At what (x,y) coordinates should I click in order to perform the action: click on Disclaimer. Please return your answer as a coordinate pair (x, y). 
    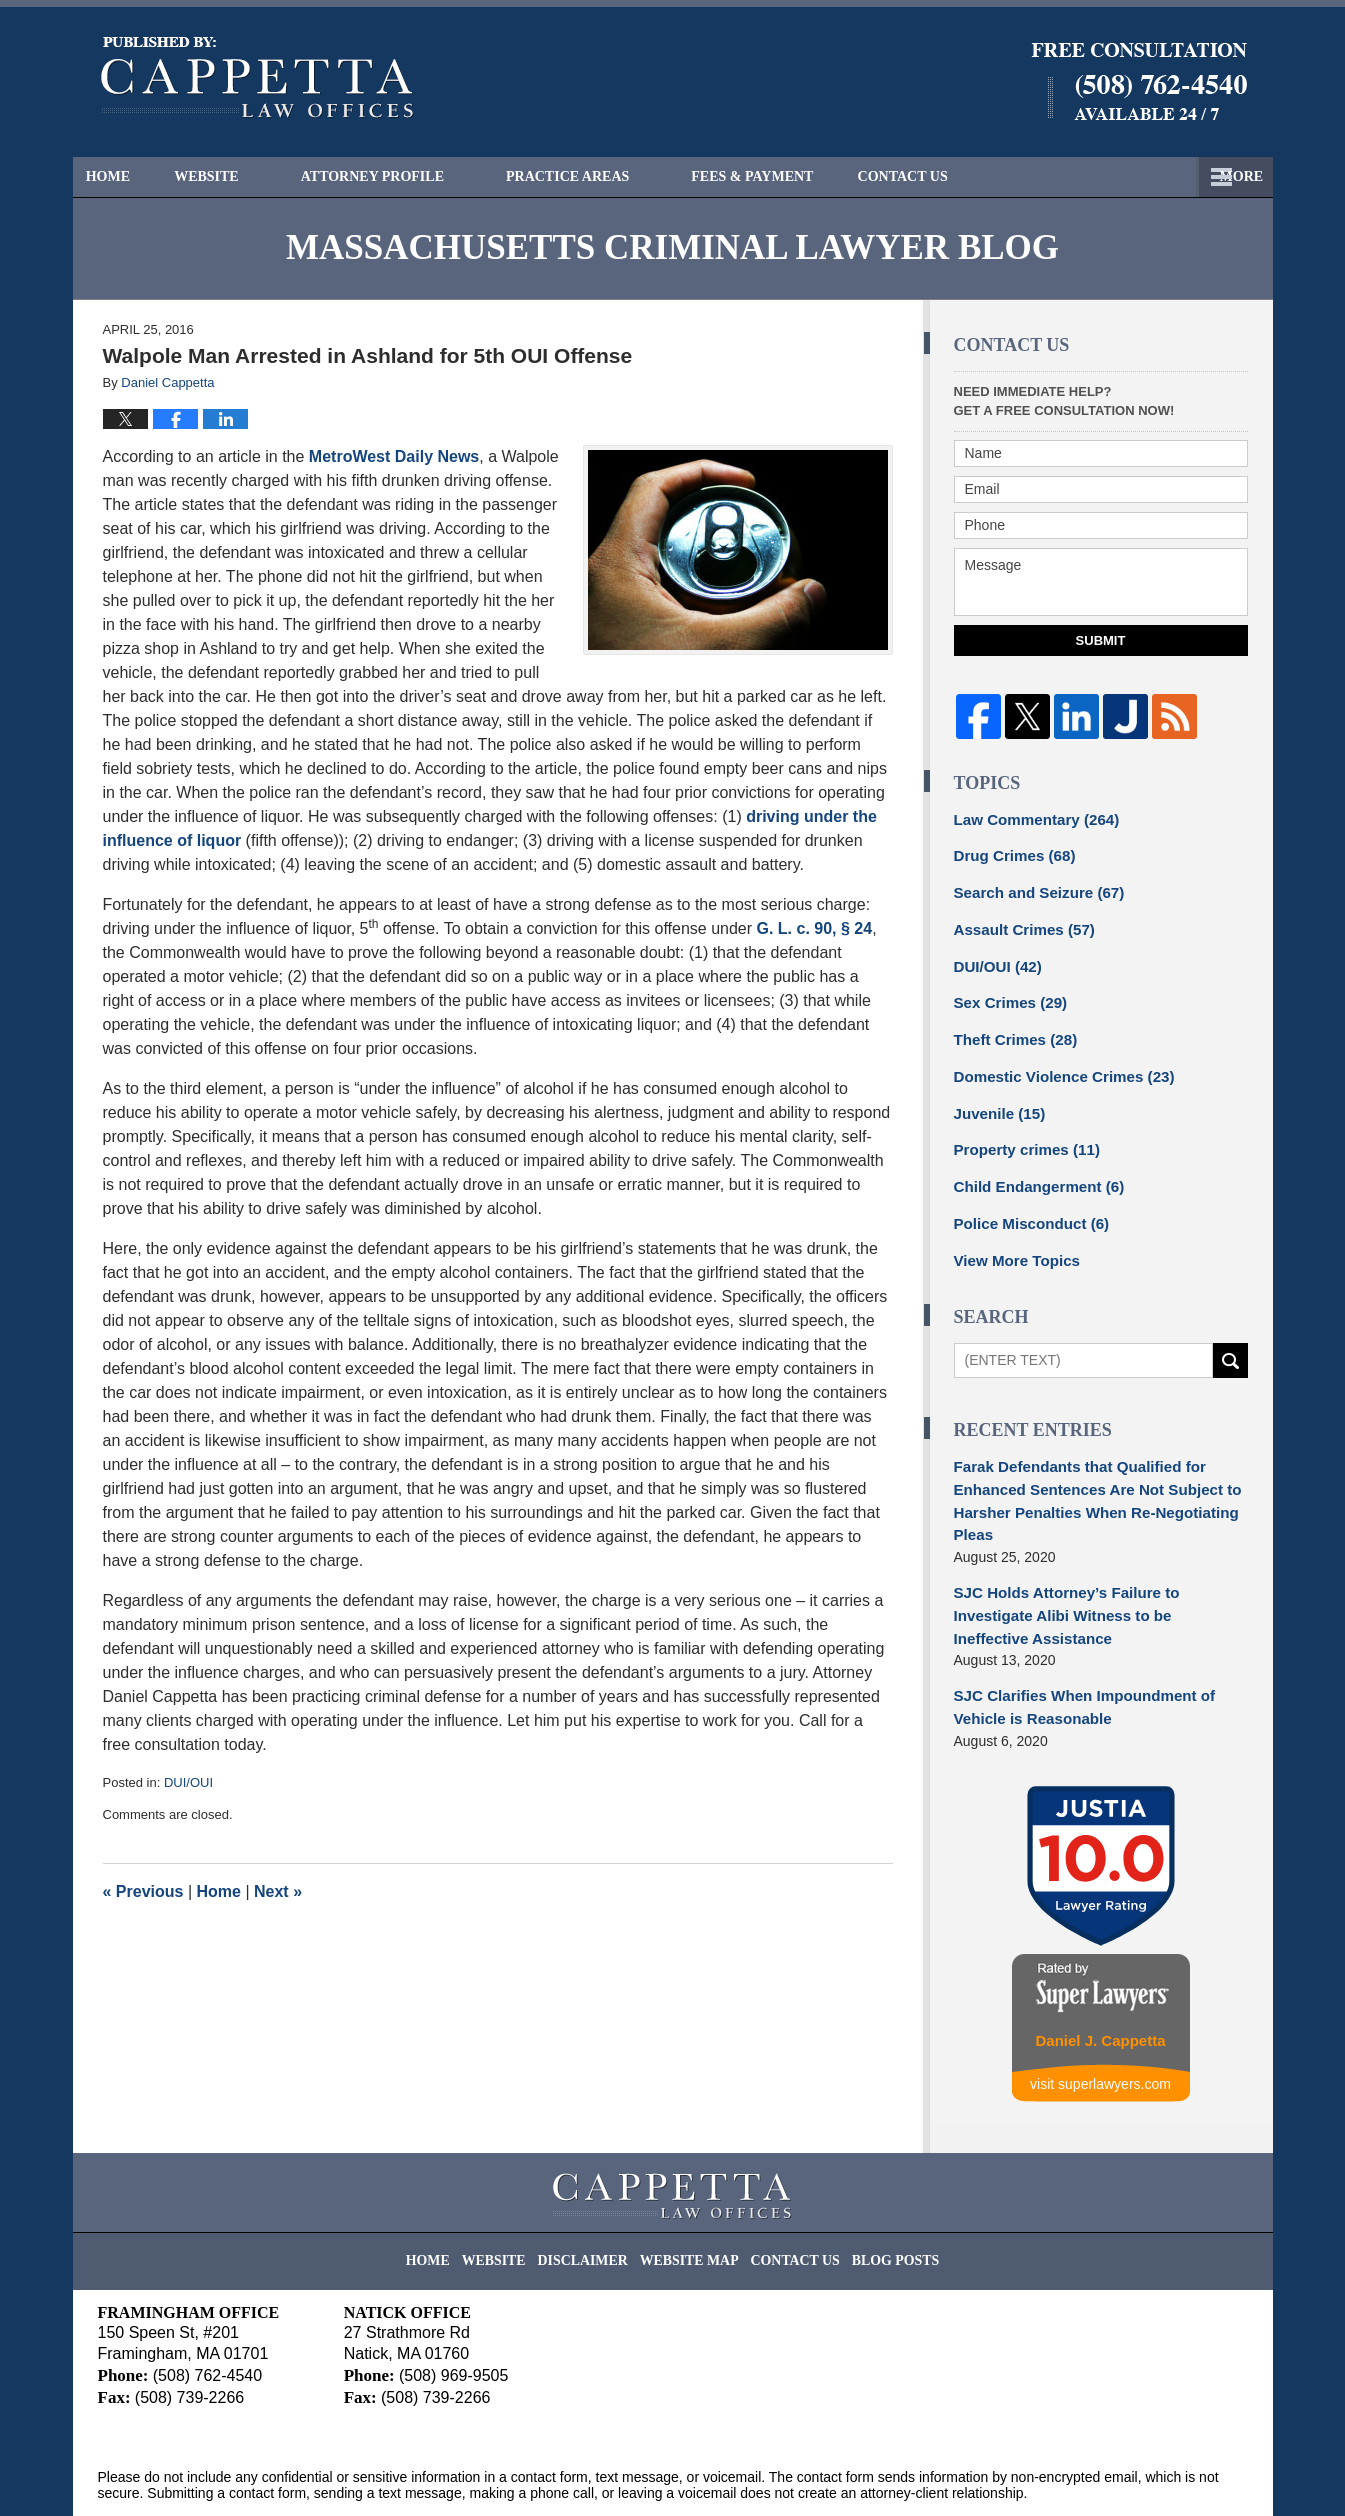
    Looking at the image, I should click on (596, 2191).